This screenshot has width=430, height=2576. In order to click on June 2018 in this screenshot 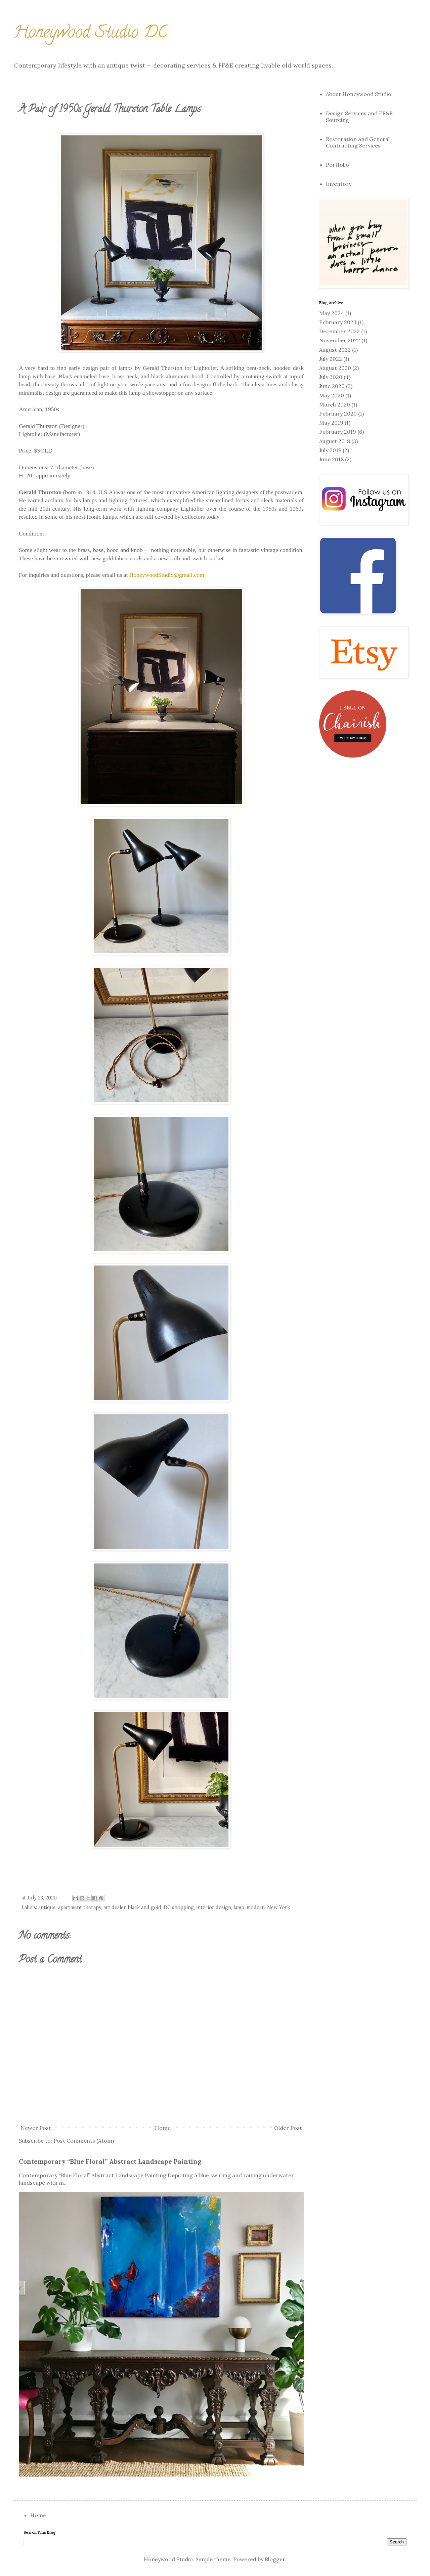, I will do `click(331, 459)`.